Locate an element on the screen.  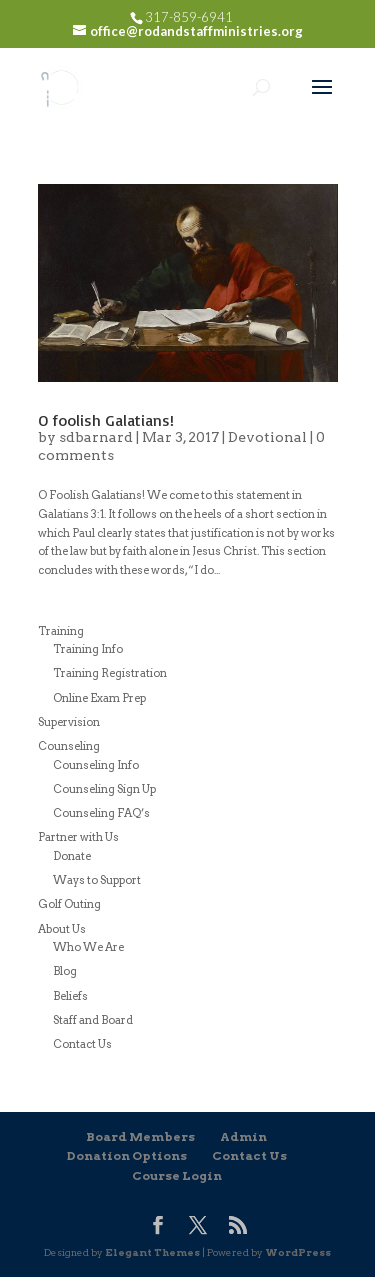
O foolish Galatians! is located at coordinates (106, 420).